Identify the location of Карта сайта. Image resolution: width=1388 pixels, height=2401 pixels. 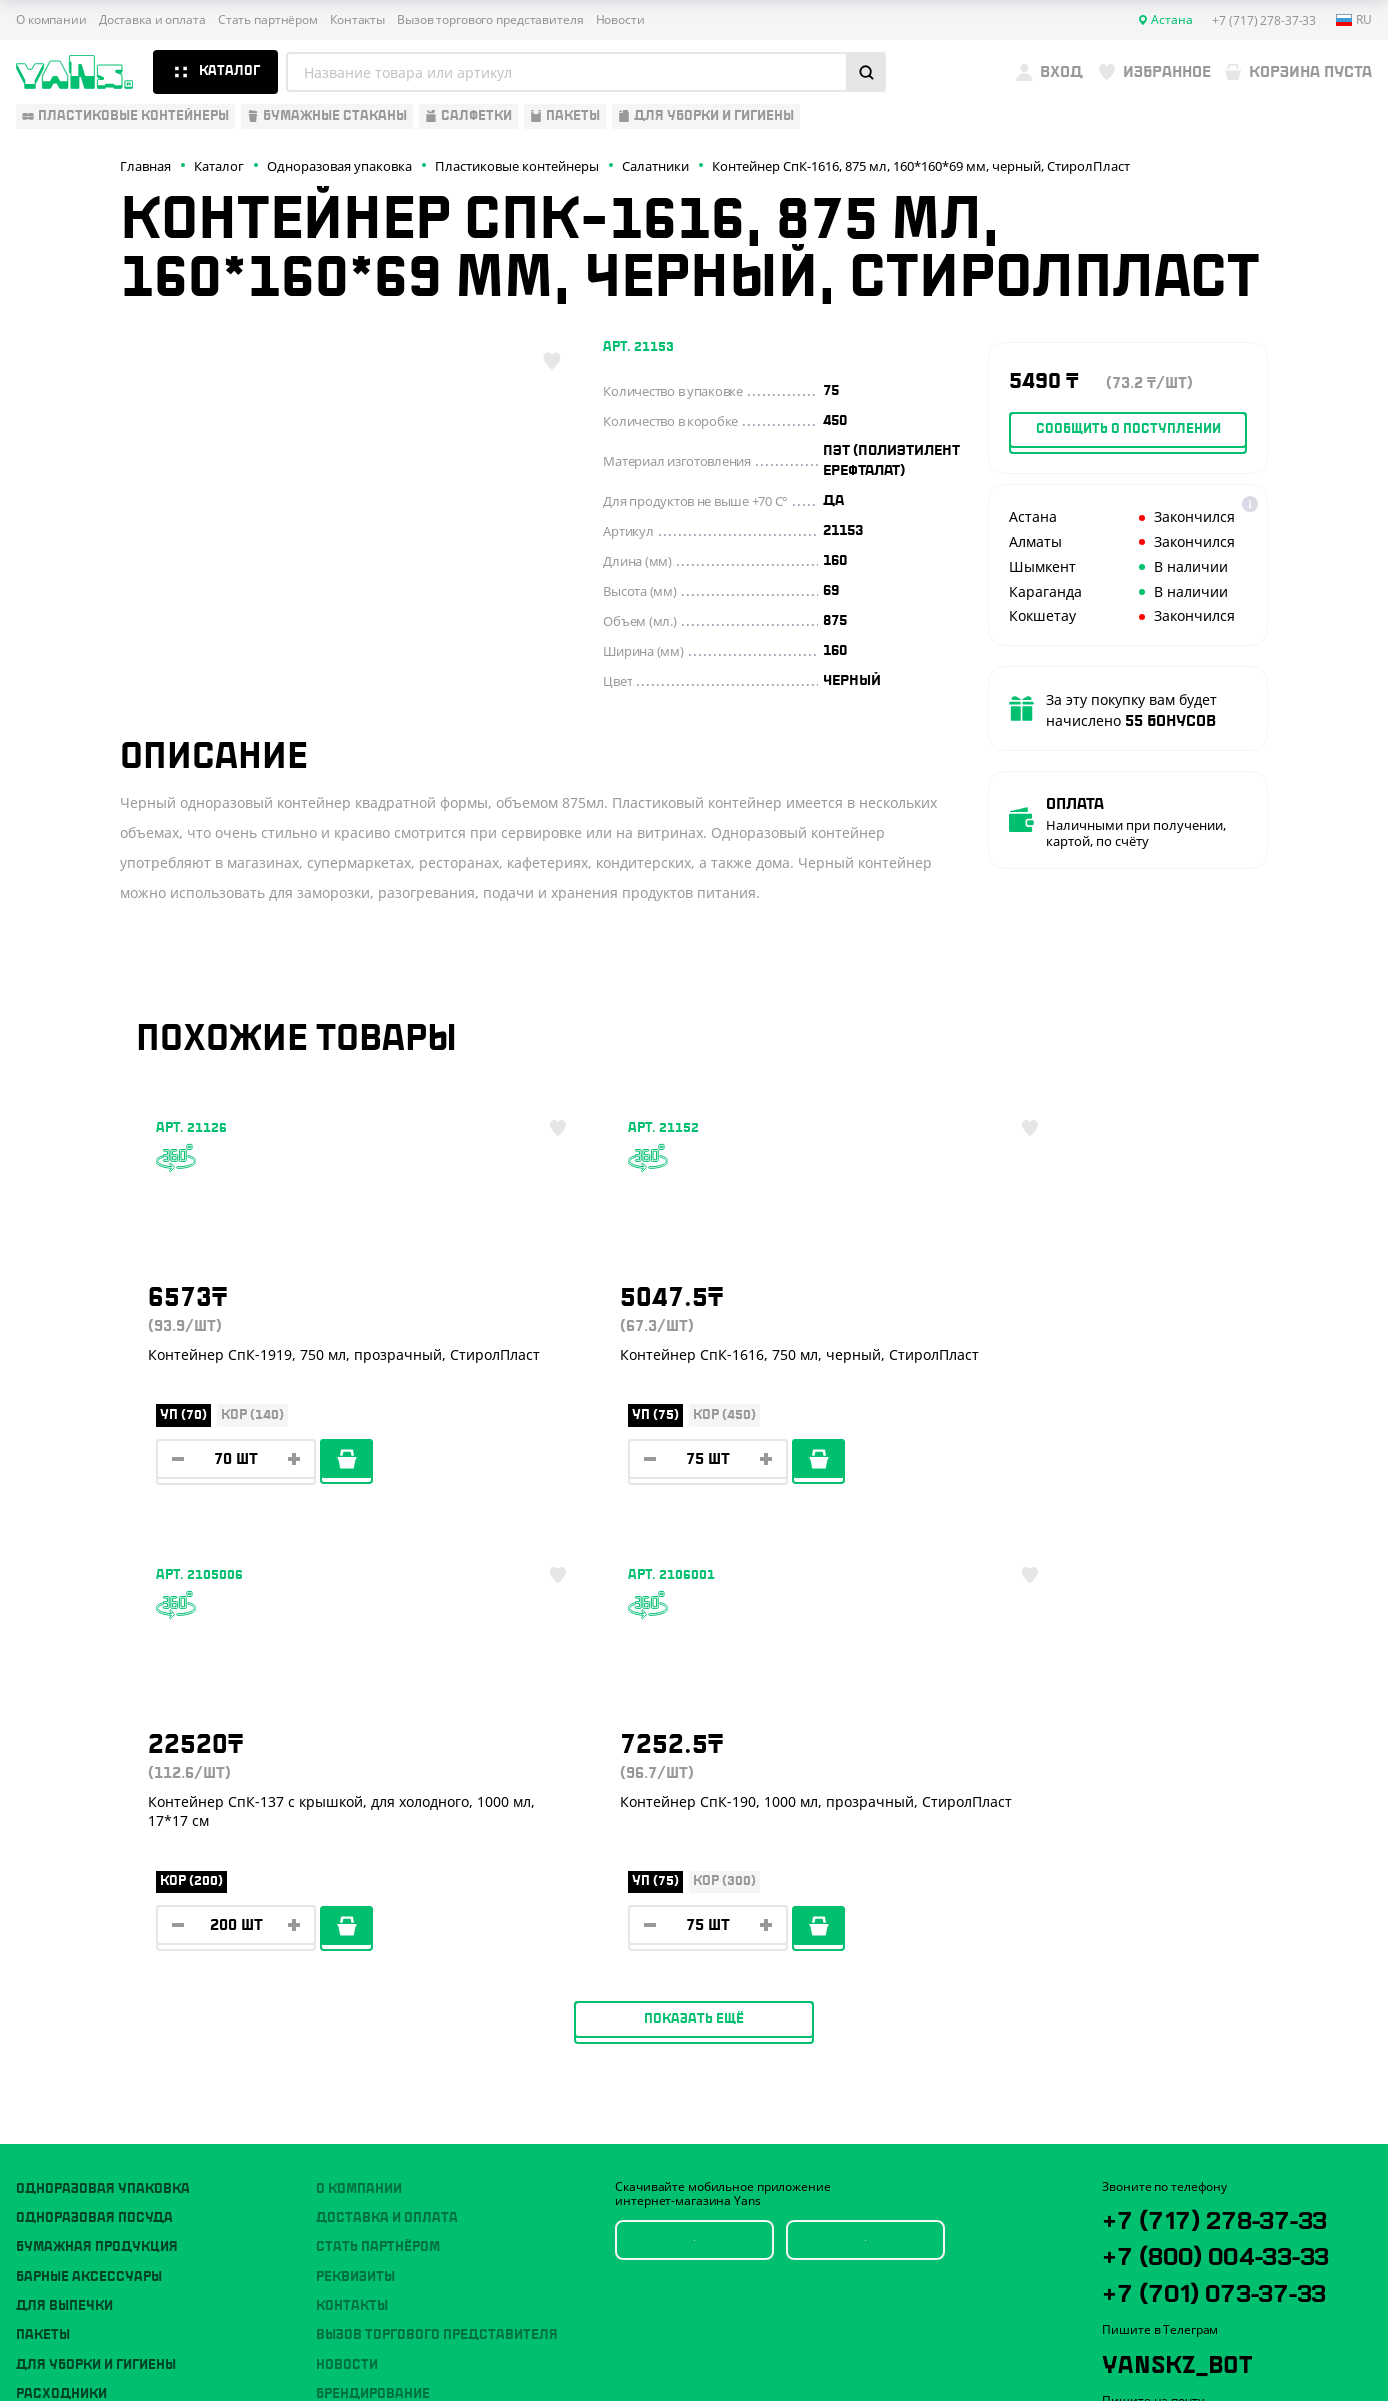
(1137, 2279).